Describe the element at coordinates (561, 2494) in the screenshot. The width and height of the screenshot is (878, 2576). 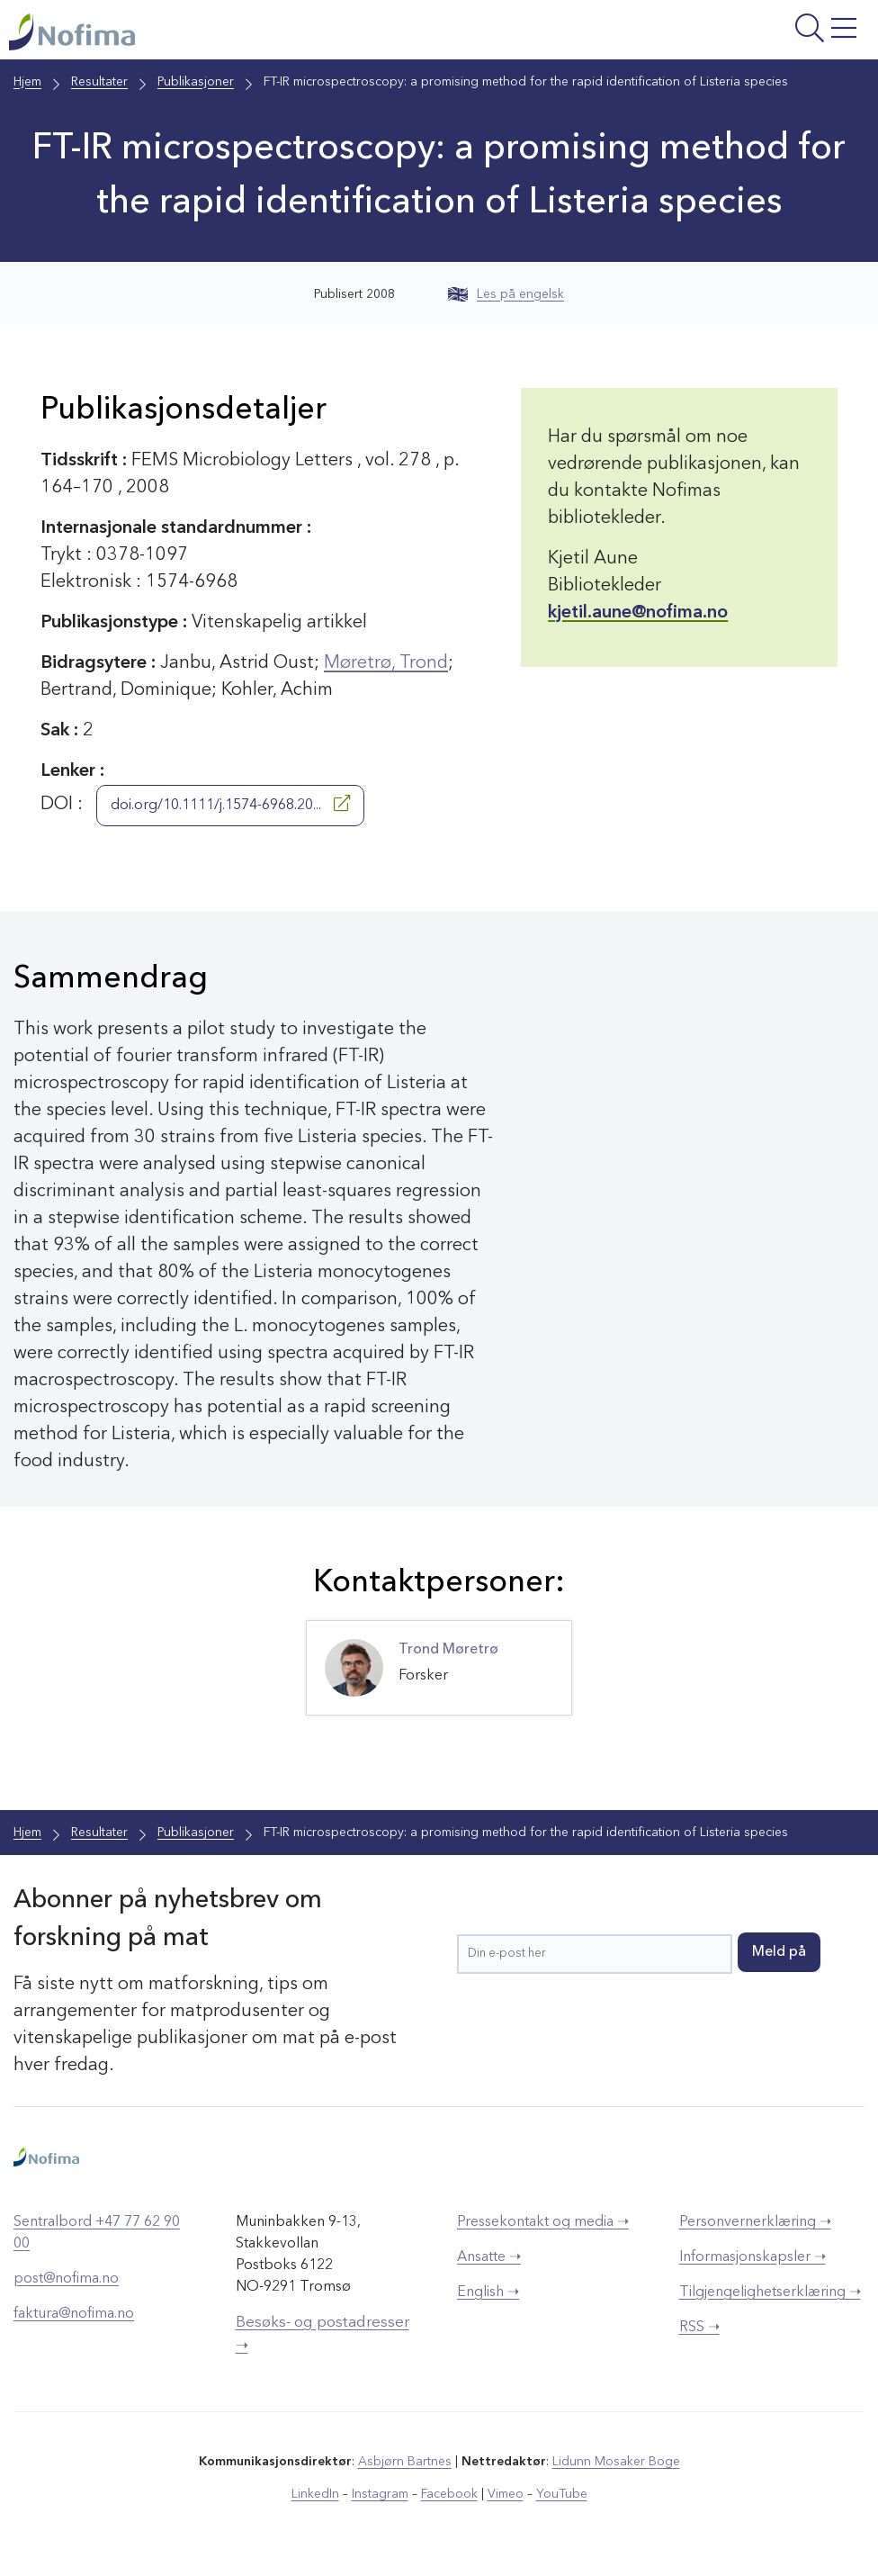
I see `YouTube` at that location.